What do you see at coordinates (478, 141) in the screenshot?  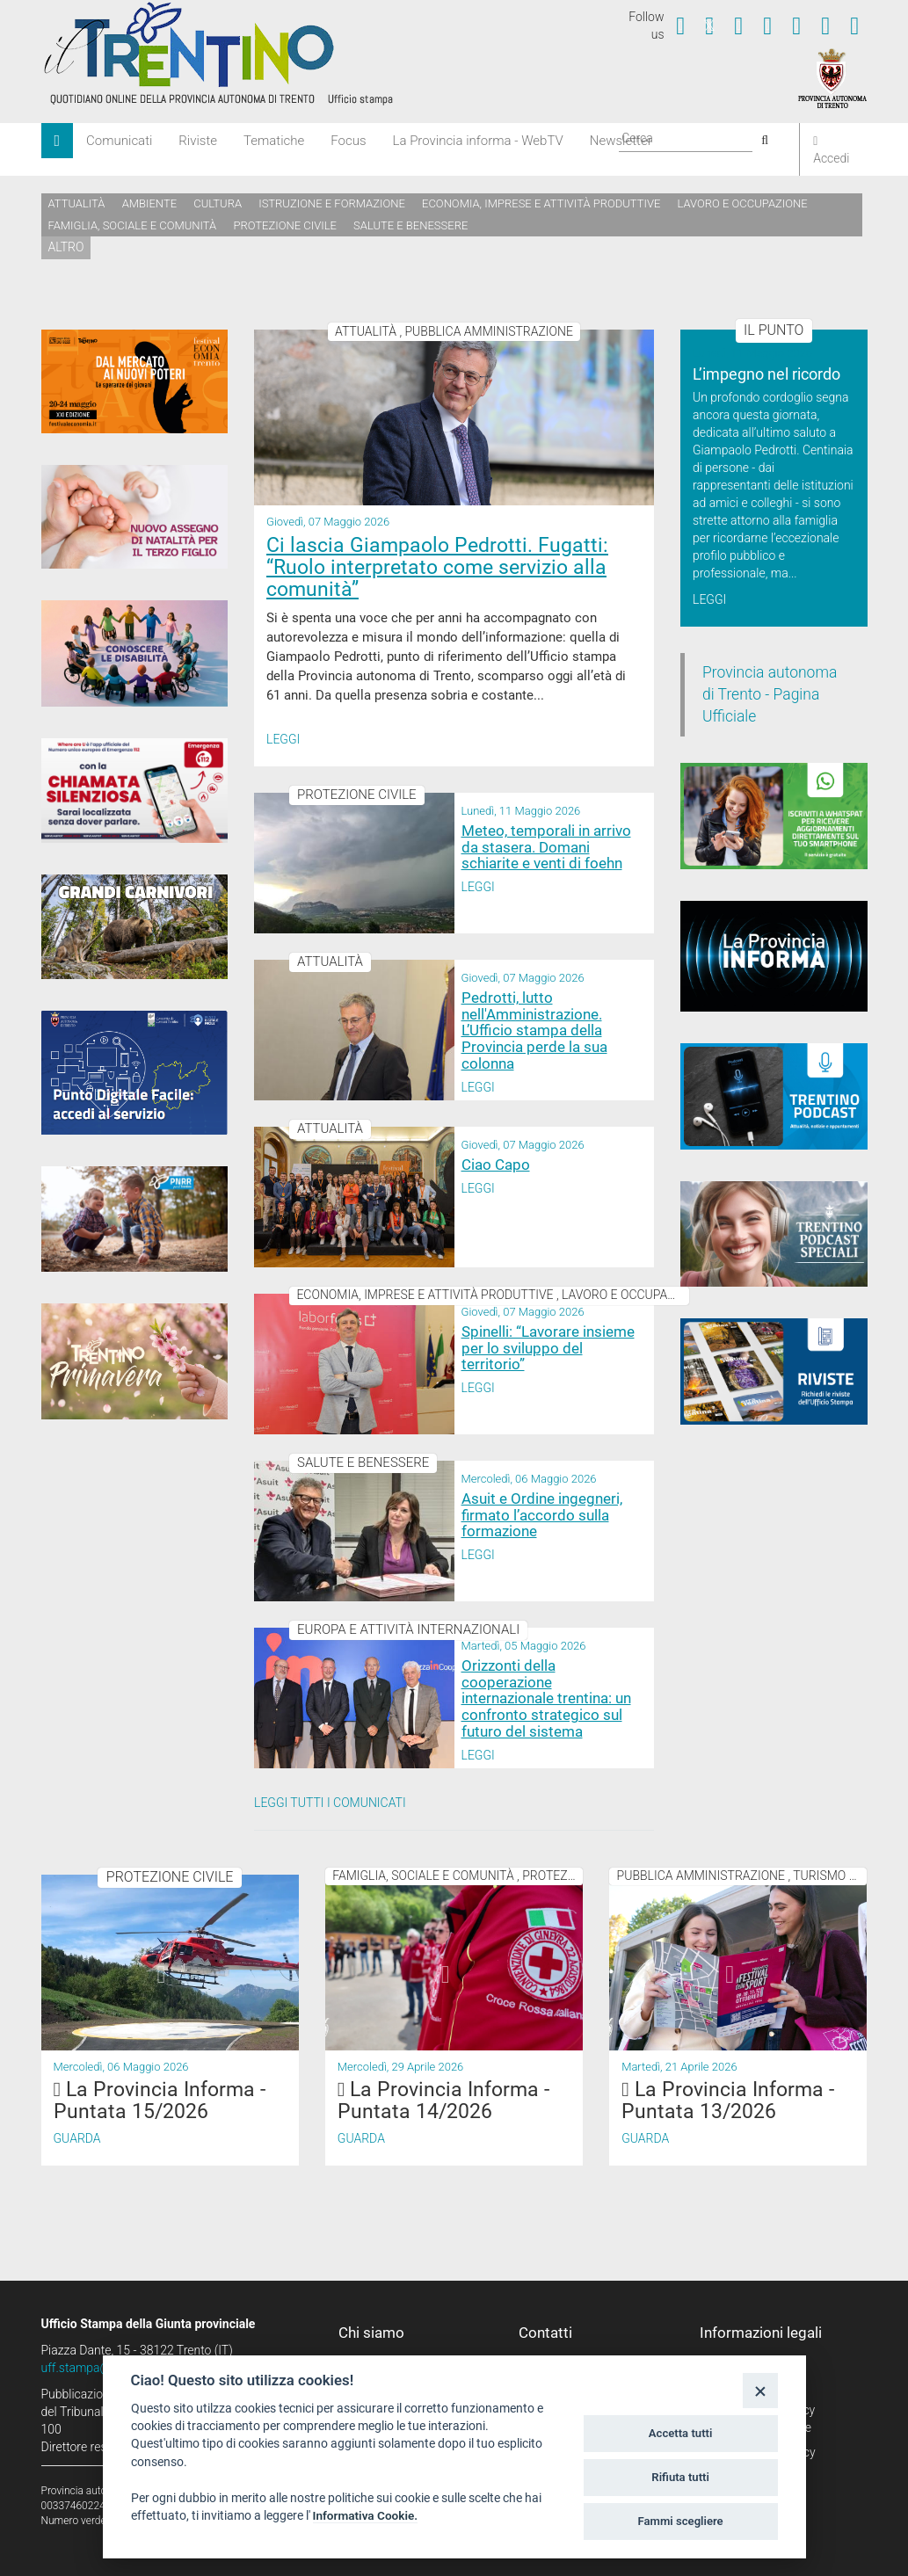 I see `La Provincia informa - WebTV` at bounding box center [478, 141].